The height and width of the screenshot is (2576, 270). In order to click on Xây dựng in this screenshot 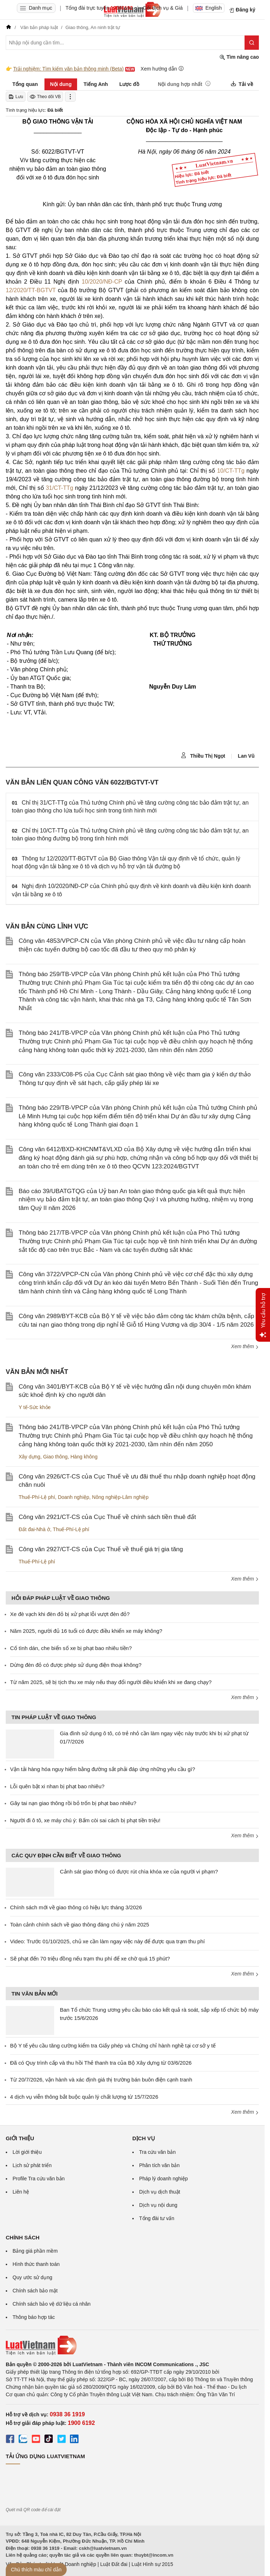, I will do `click(29, 1457)`.